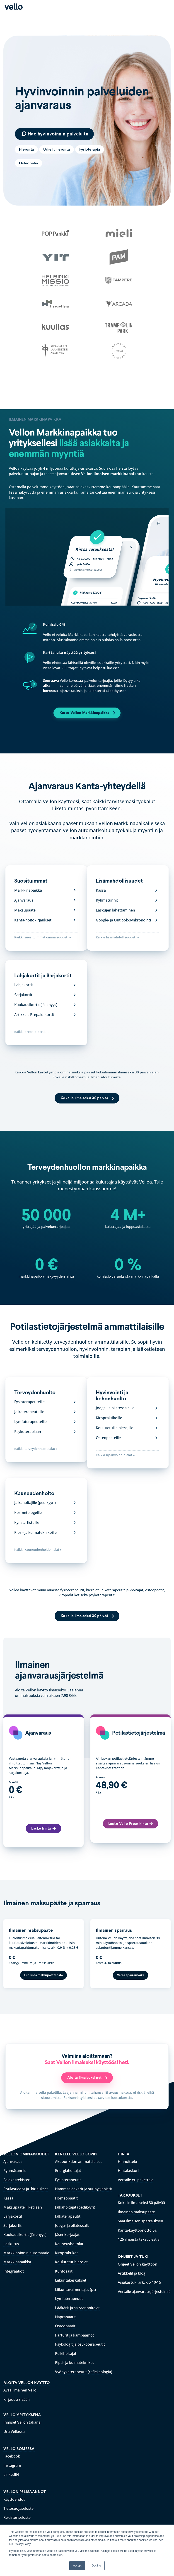 This screenshot has width=174, height=2576. I want to click on Accept [button], so click(77, 2565).